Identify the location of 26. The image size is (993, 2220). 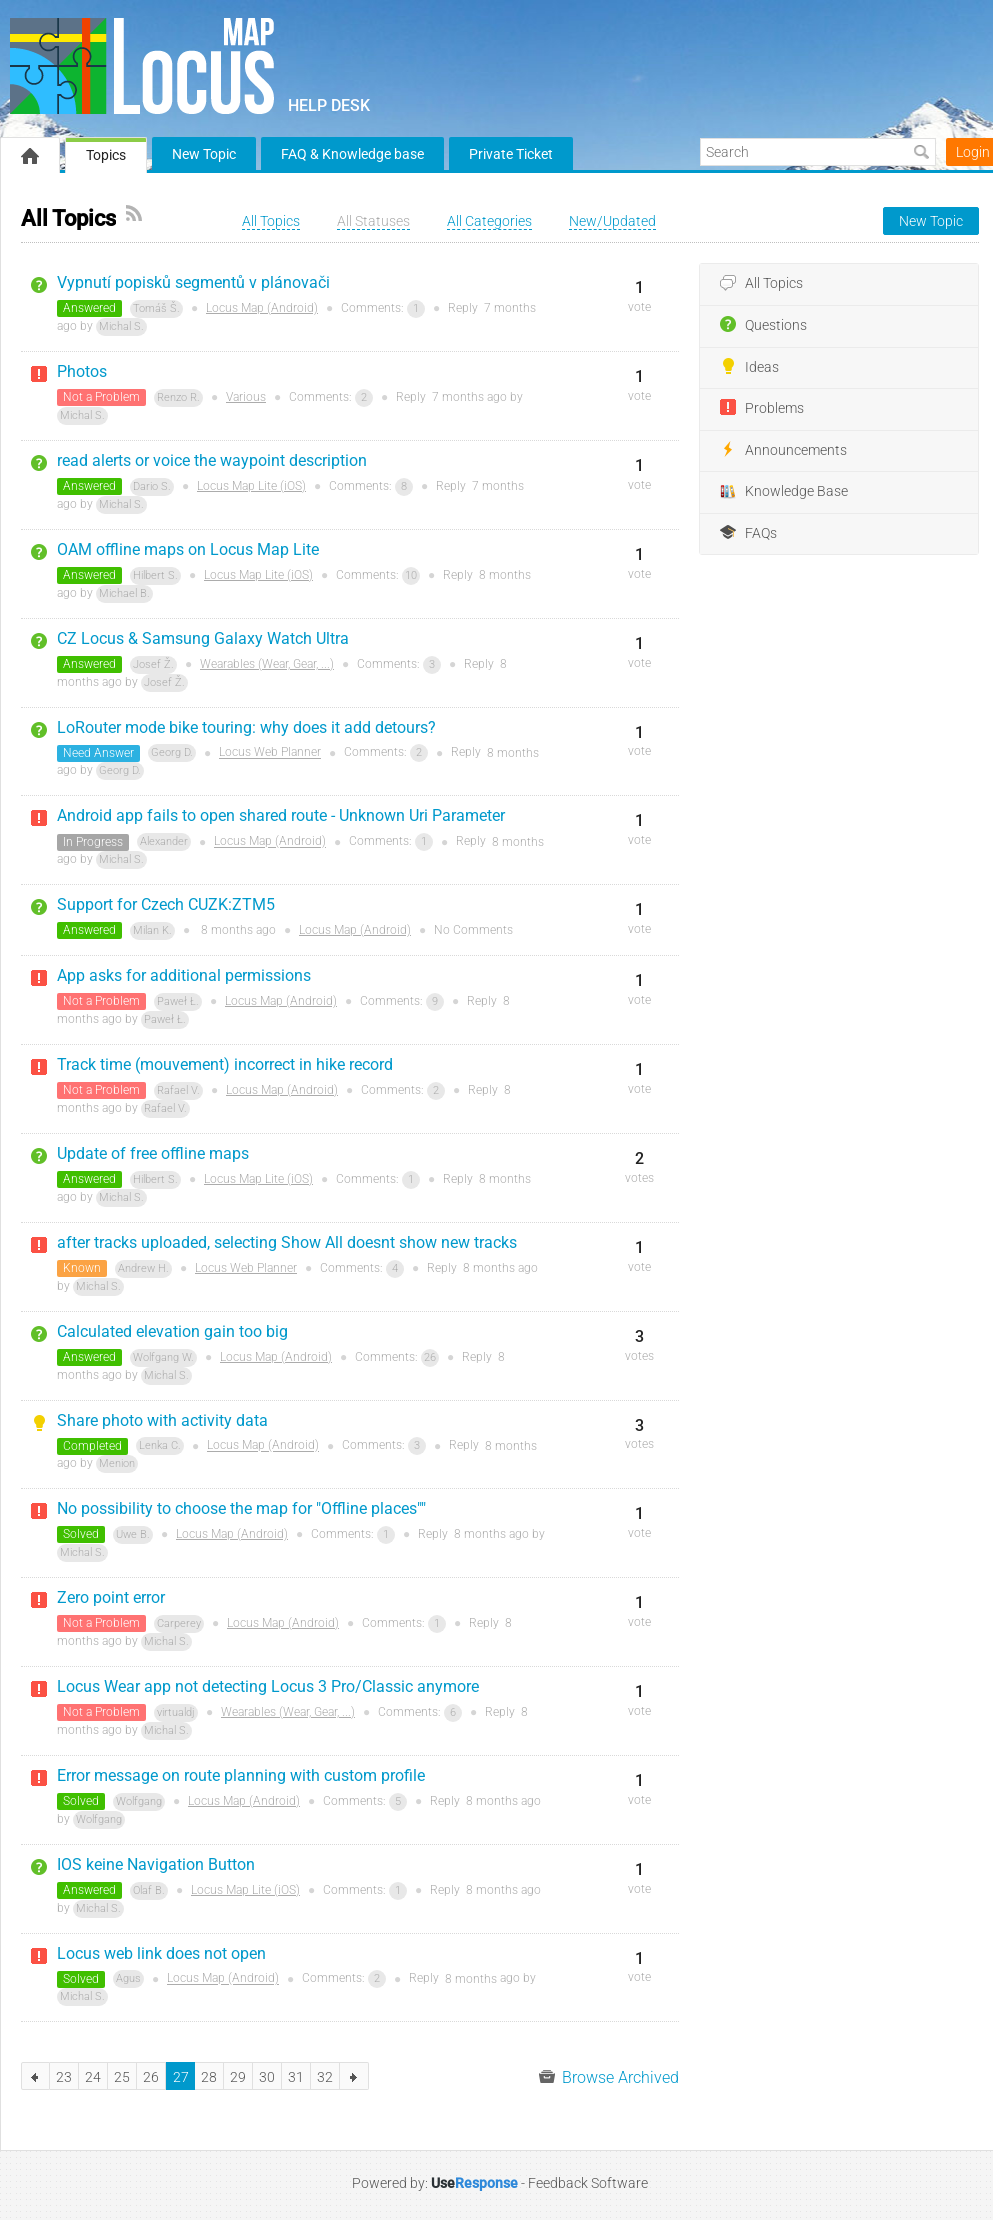
(430, 1357).